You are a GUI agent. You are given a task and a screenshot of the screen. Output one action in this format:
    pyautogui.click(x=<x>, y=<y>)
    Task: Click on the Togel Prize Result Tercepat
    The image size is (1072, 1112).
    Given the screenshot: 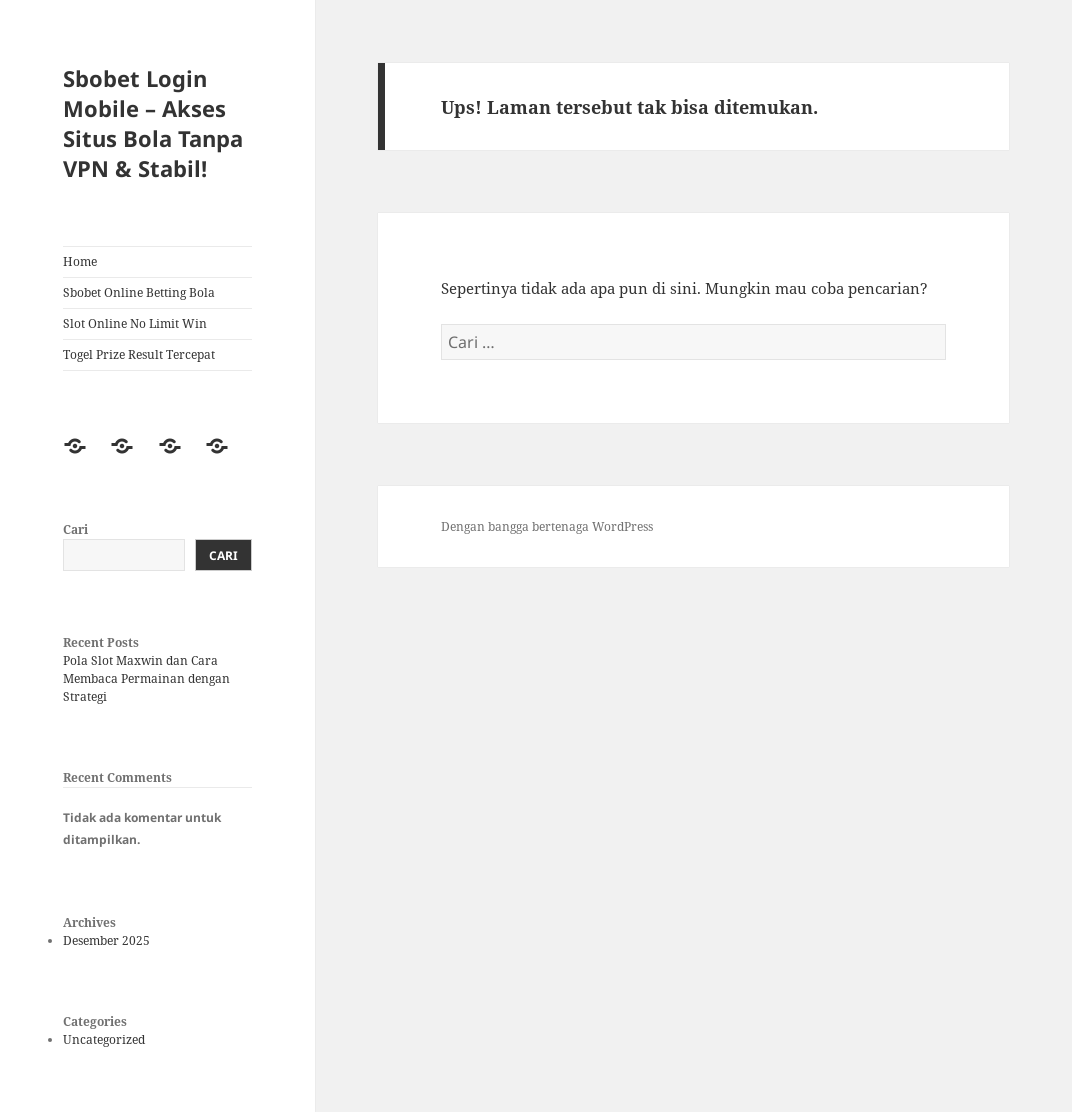 What is the action you would take?
    pyautogui.click(x=139, y=354)
    